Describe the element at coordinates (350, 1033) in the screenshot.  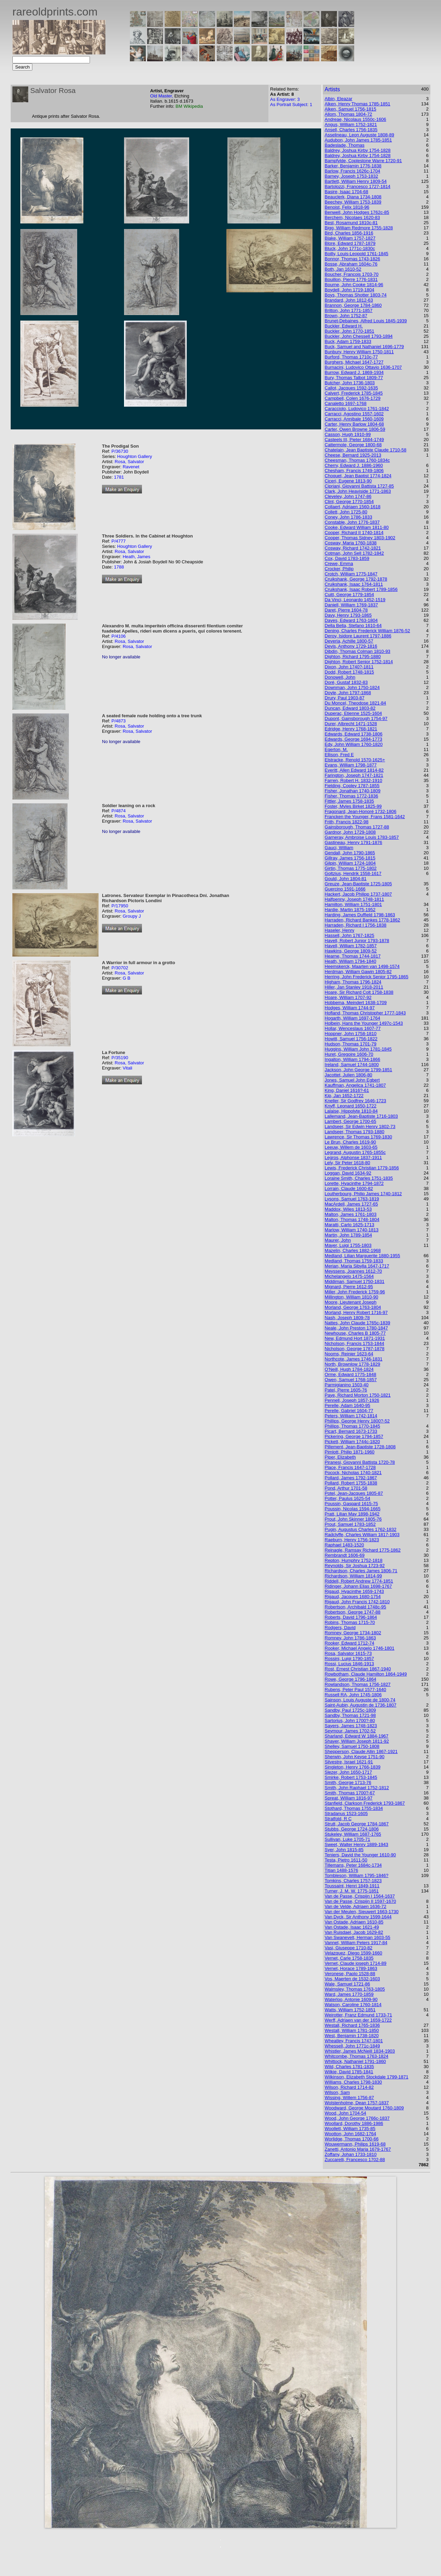
I see `Hoppner, John 1758-1810` at that location.